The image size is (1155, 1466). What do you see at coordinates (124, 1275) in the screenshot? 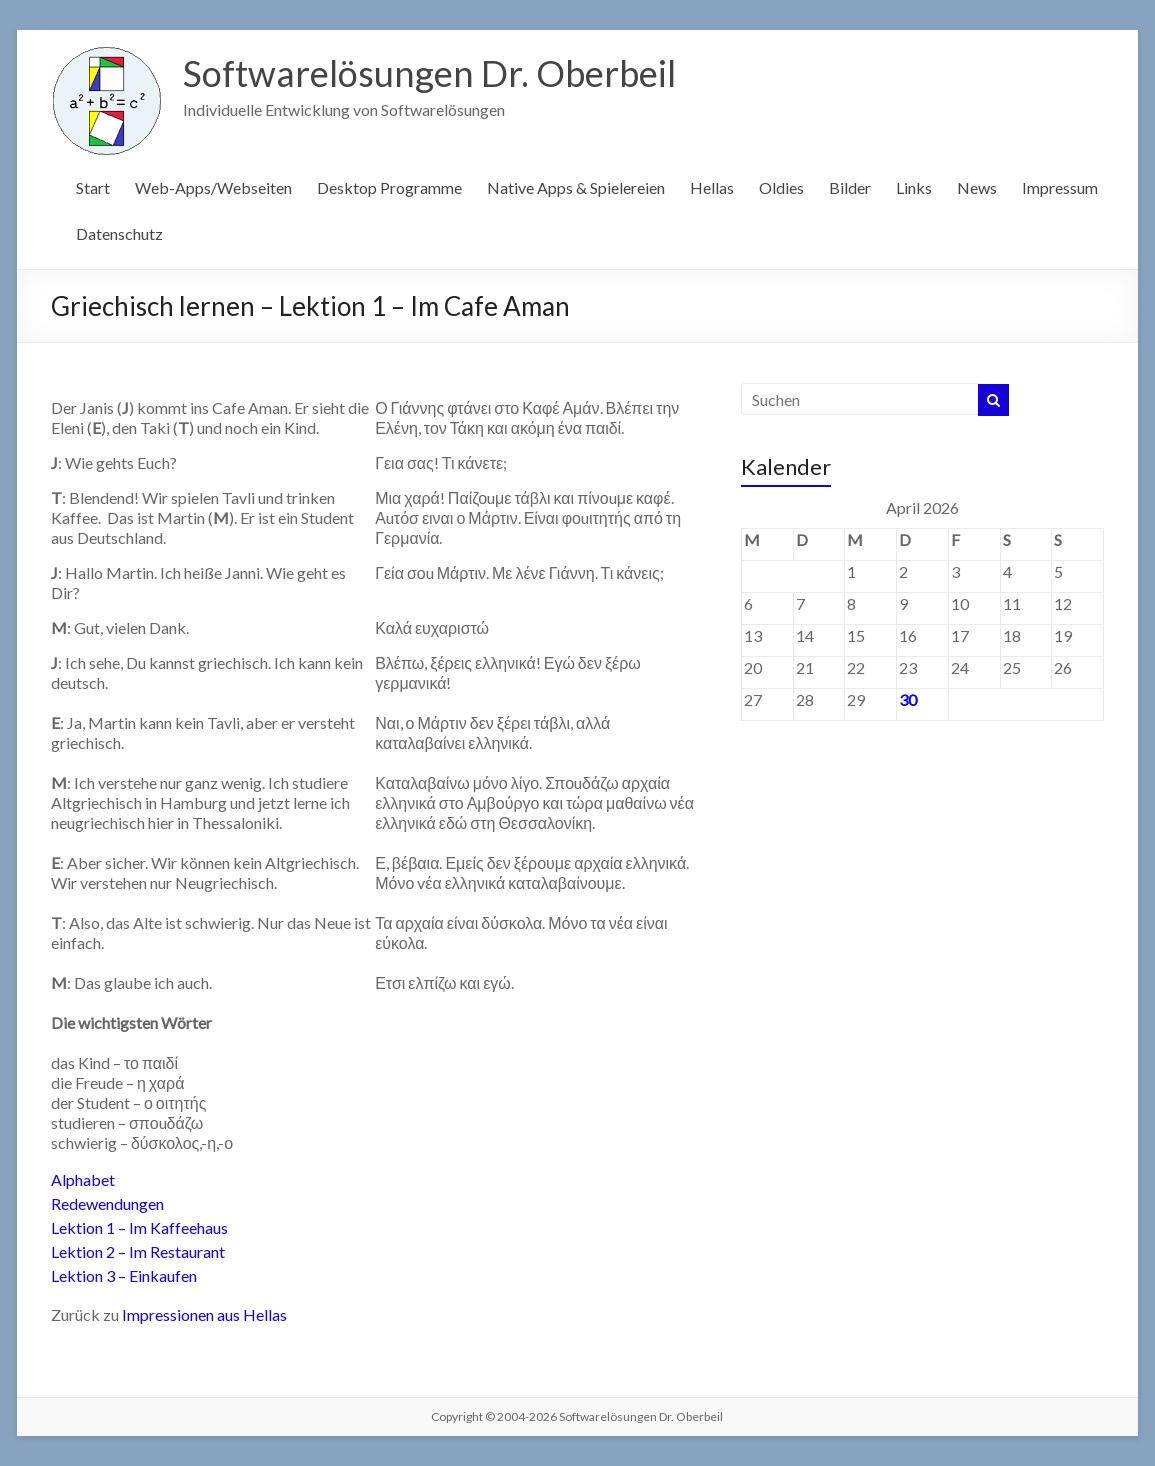
I see `Lektion 3 – Einkaufen` at bounding box center [124, 1275].